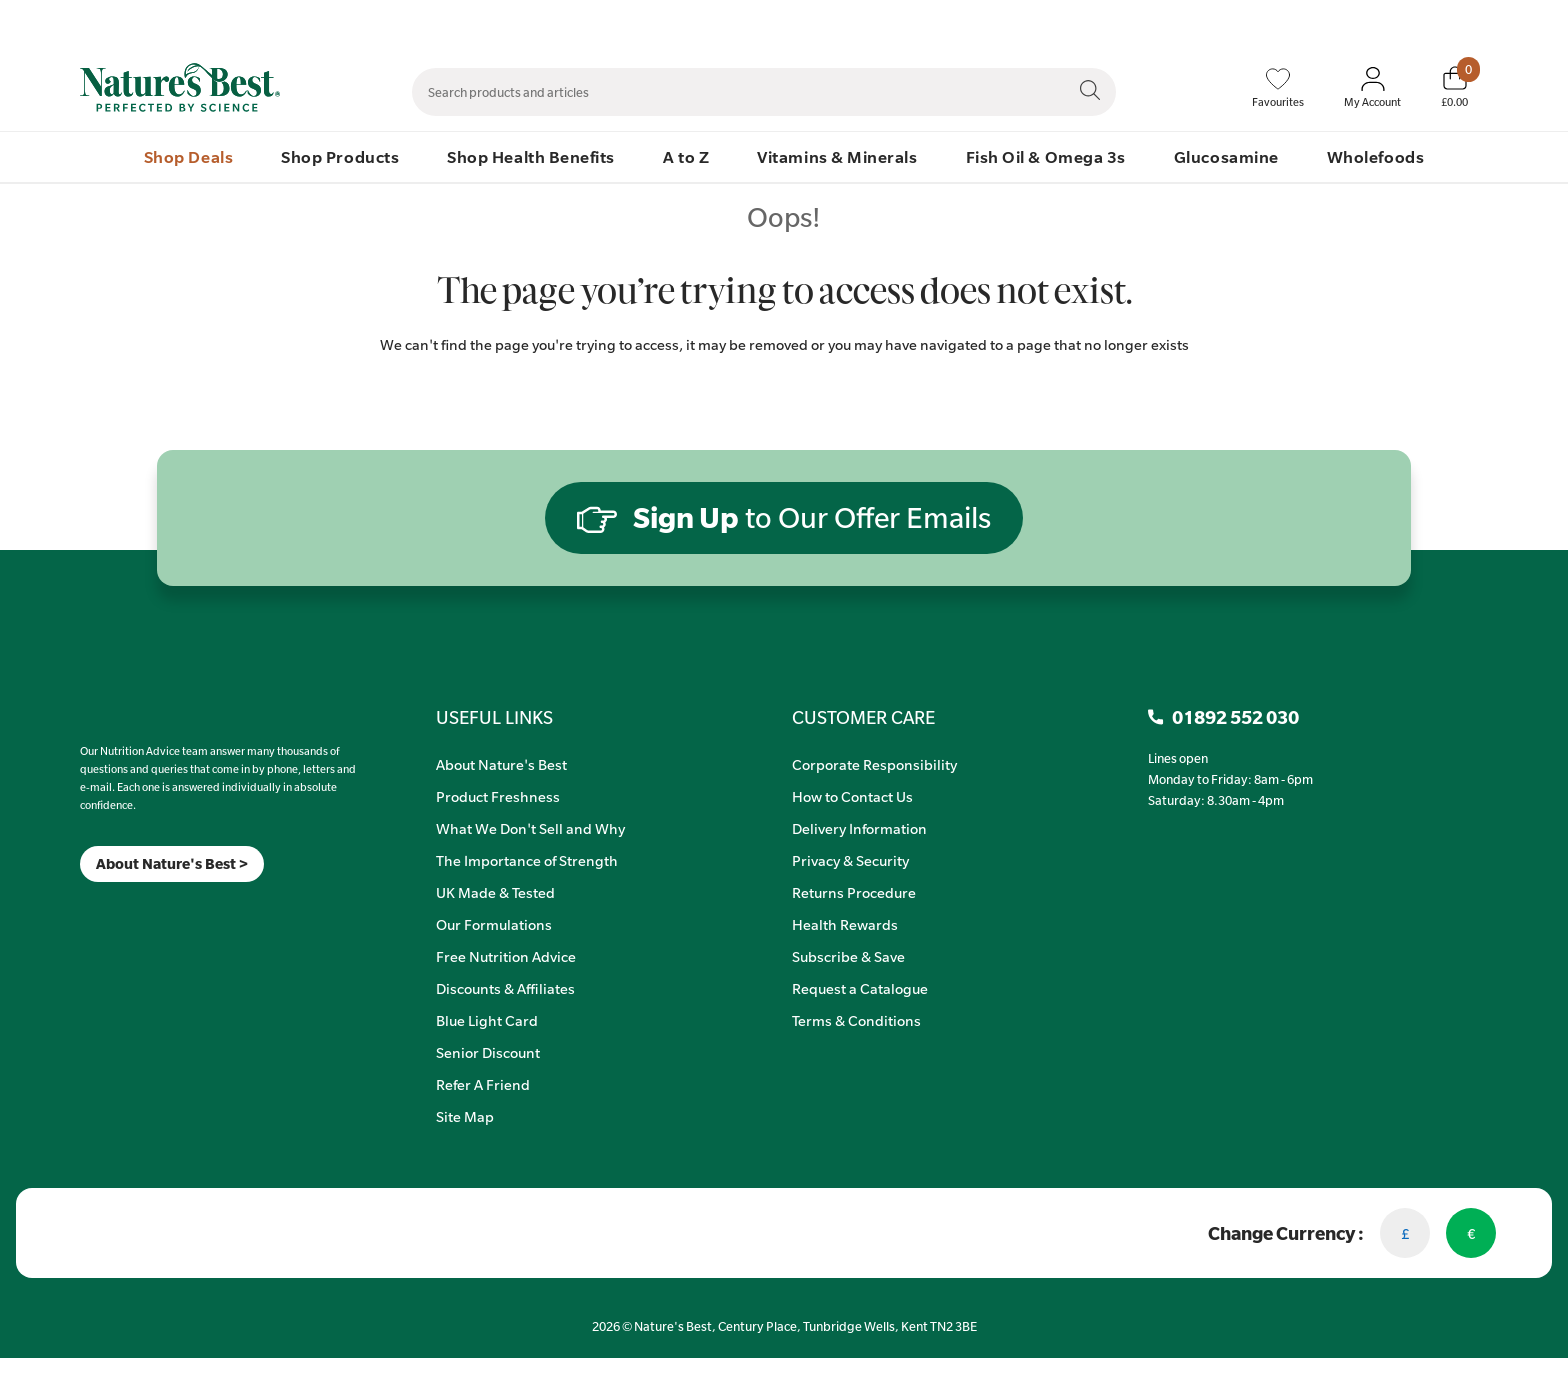 The image size is (1568, 1374). I want to click on [Meta], so click(80, 907).